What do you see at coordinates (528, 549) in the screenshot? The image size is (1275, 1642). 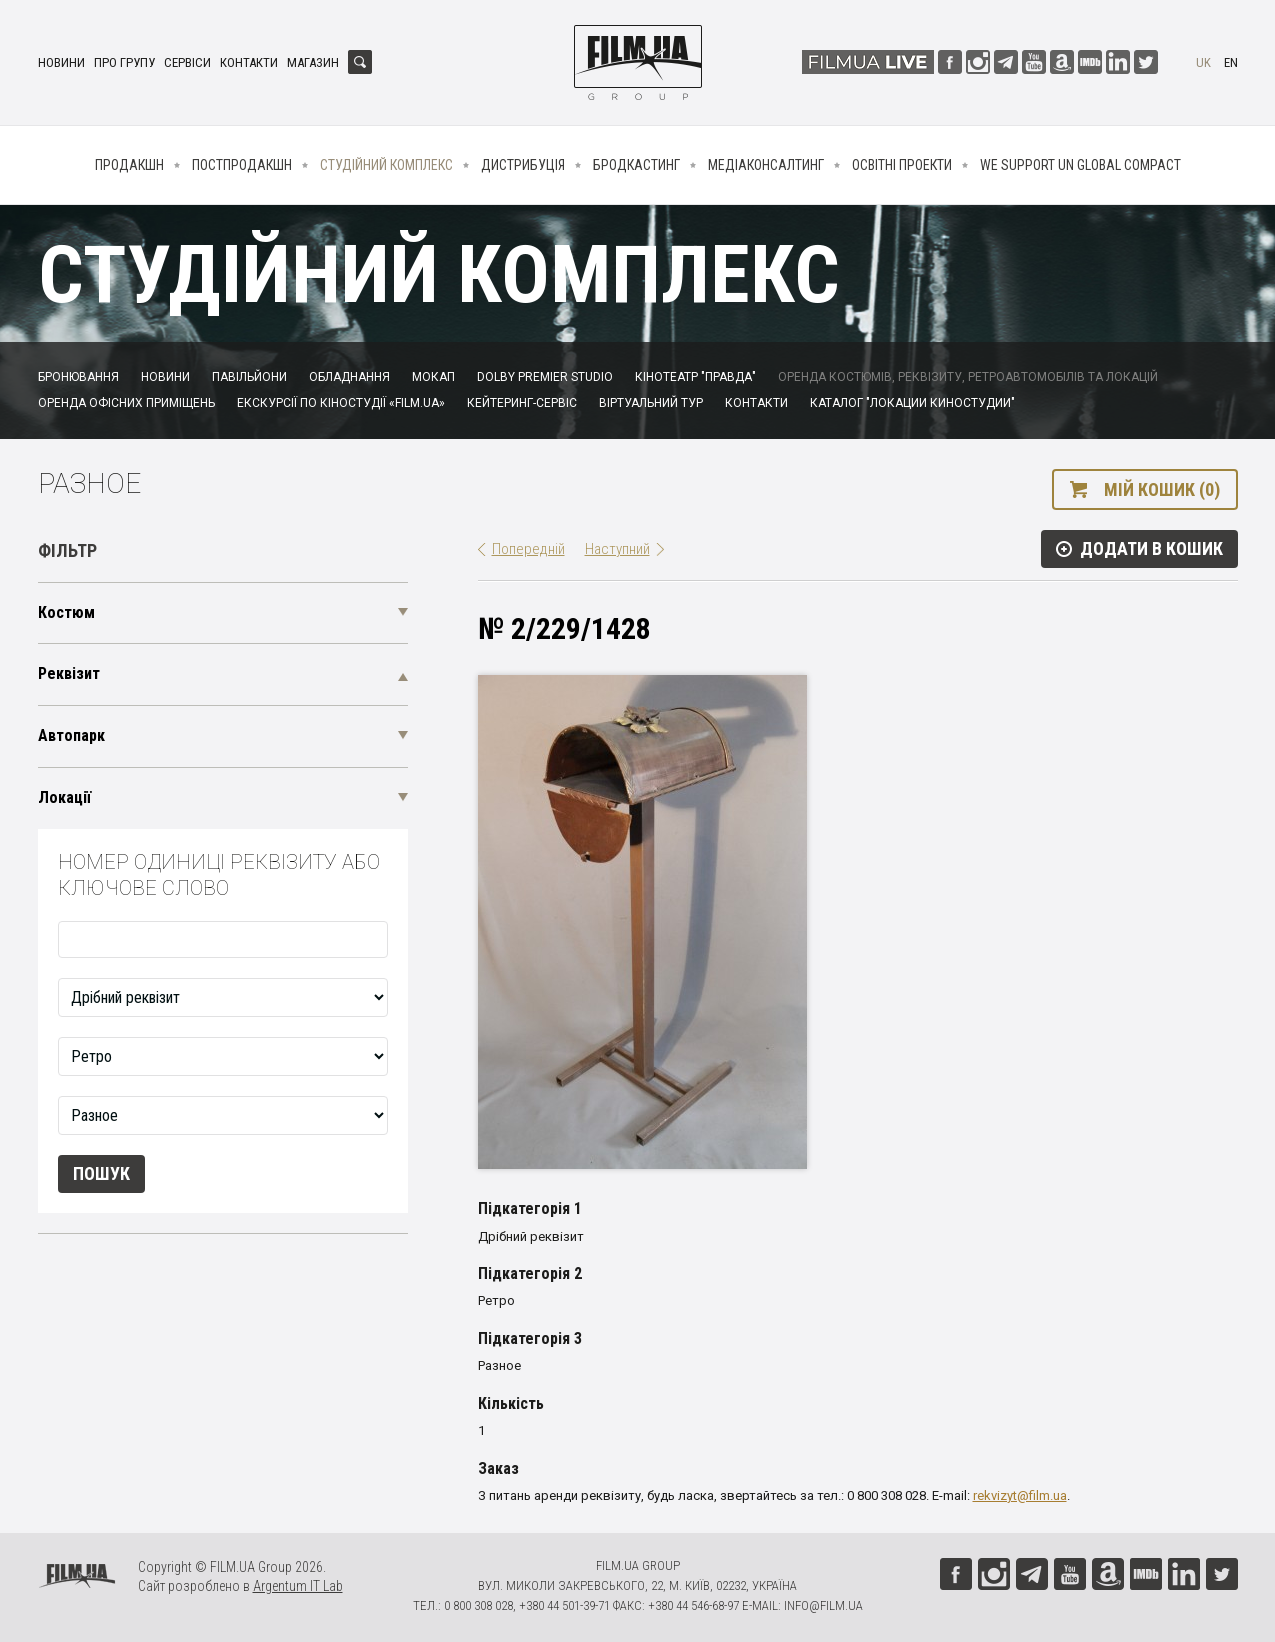 I see `Попередній` at bounding box center [528, 549].